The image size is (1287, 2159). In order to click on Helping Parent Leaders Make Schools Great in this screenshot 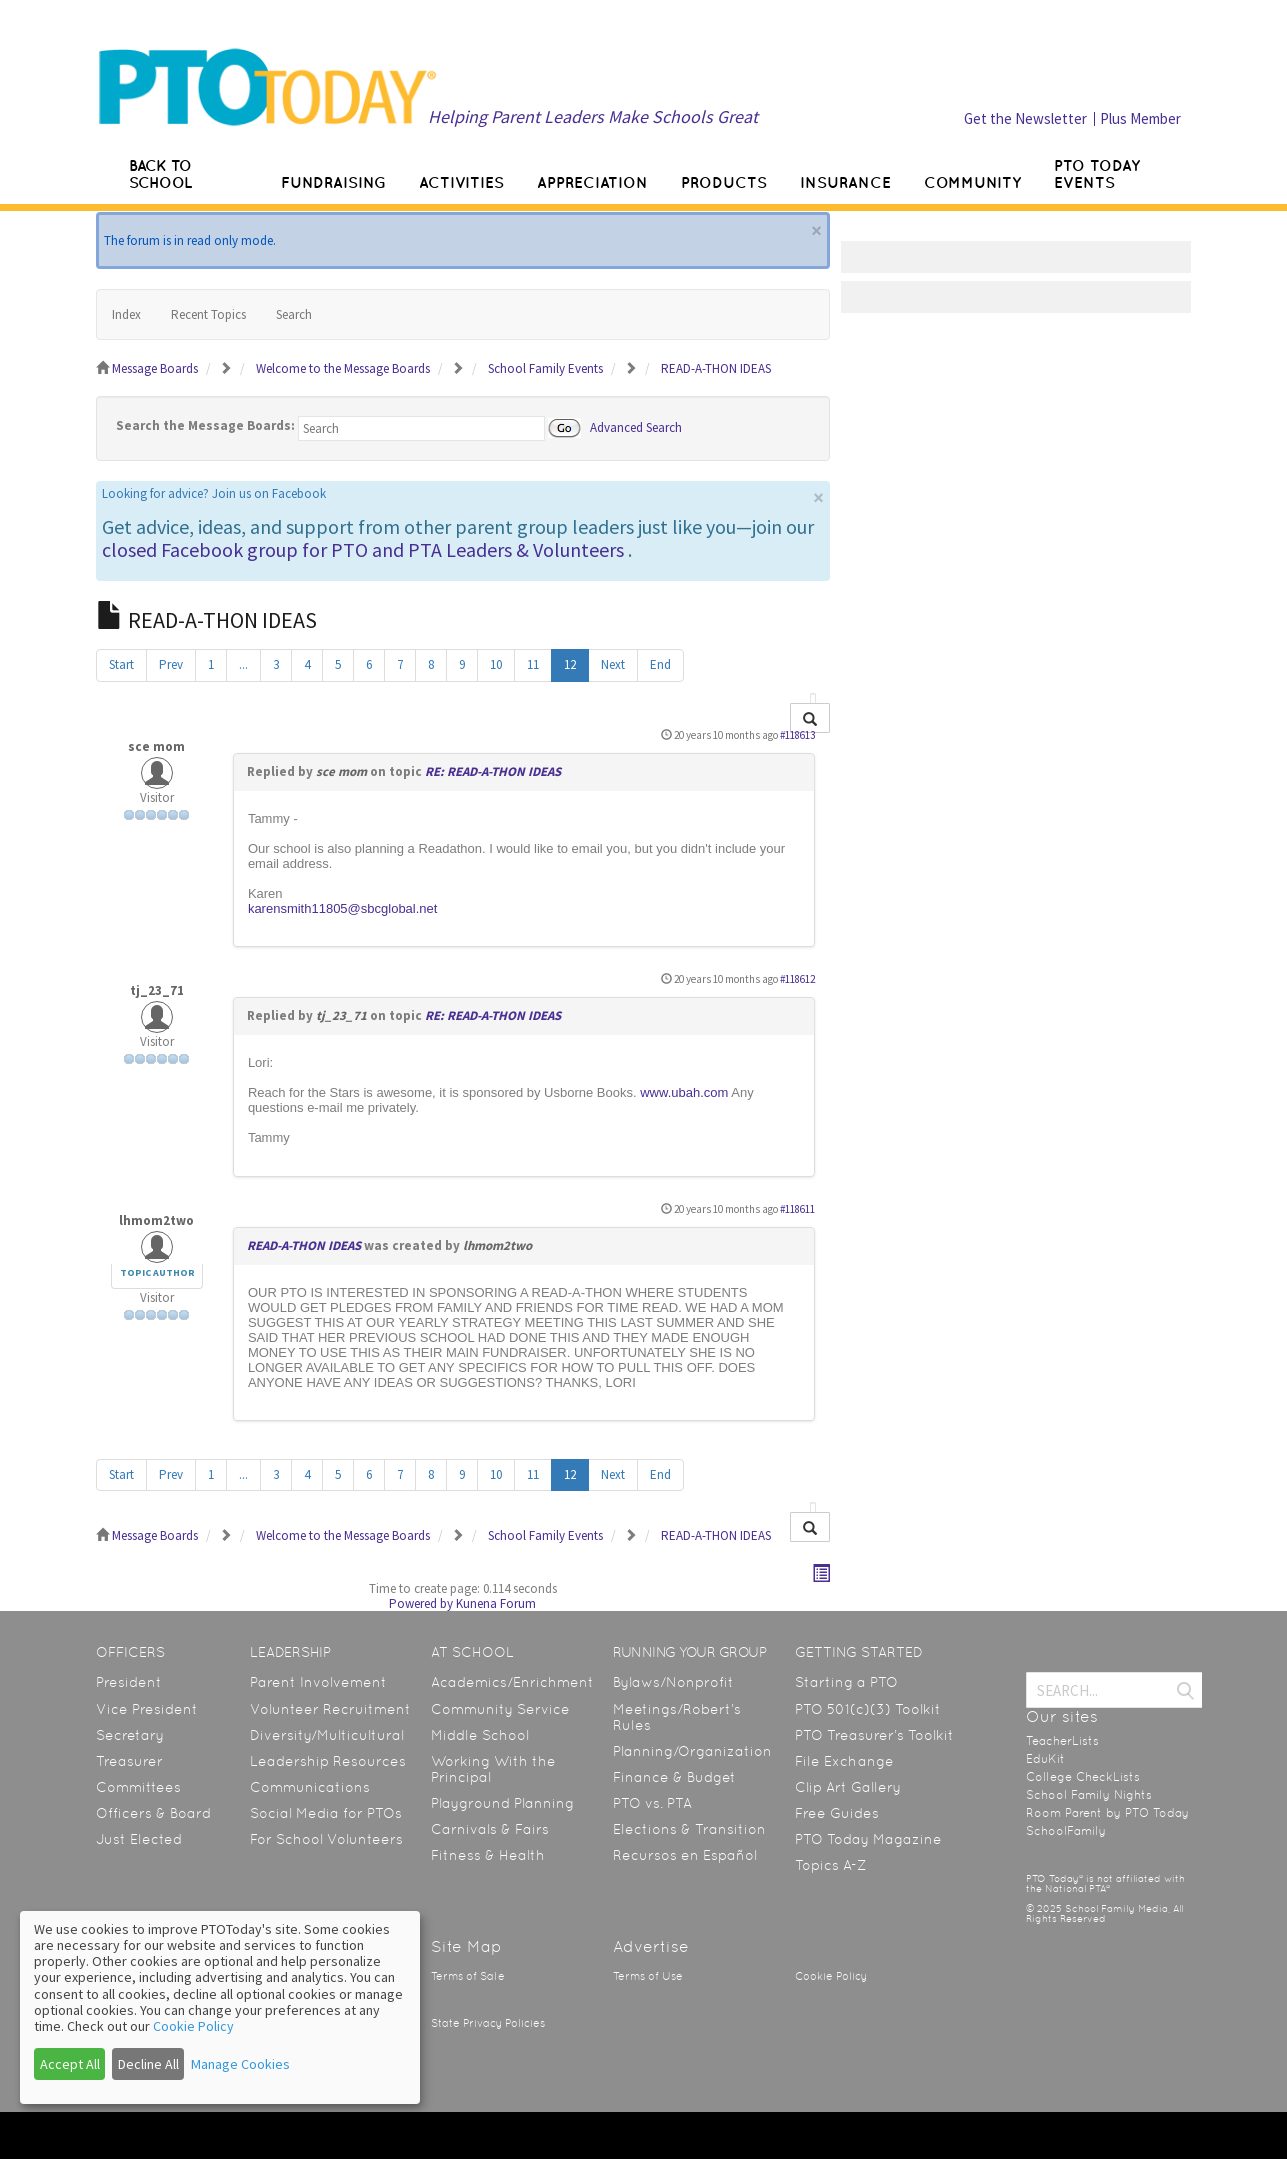, I will do `click(593, 116)`.